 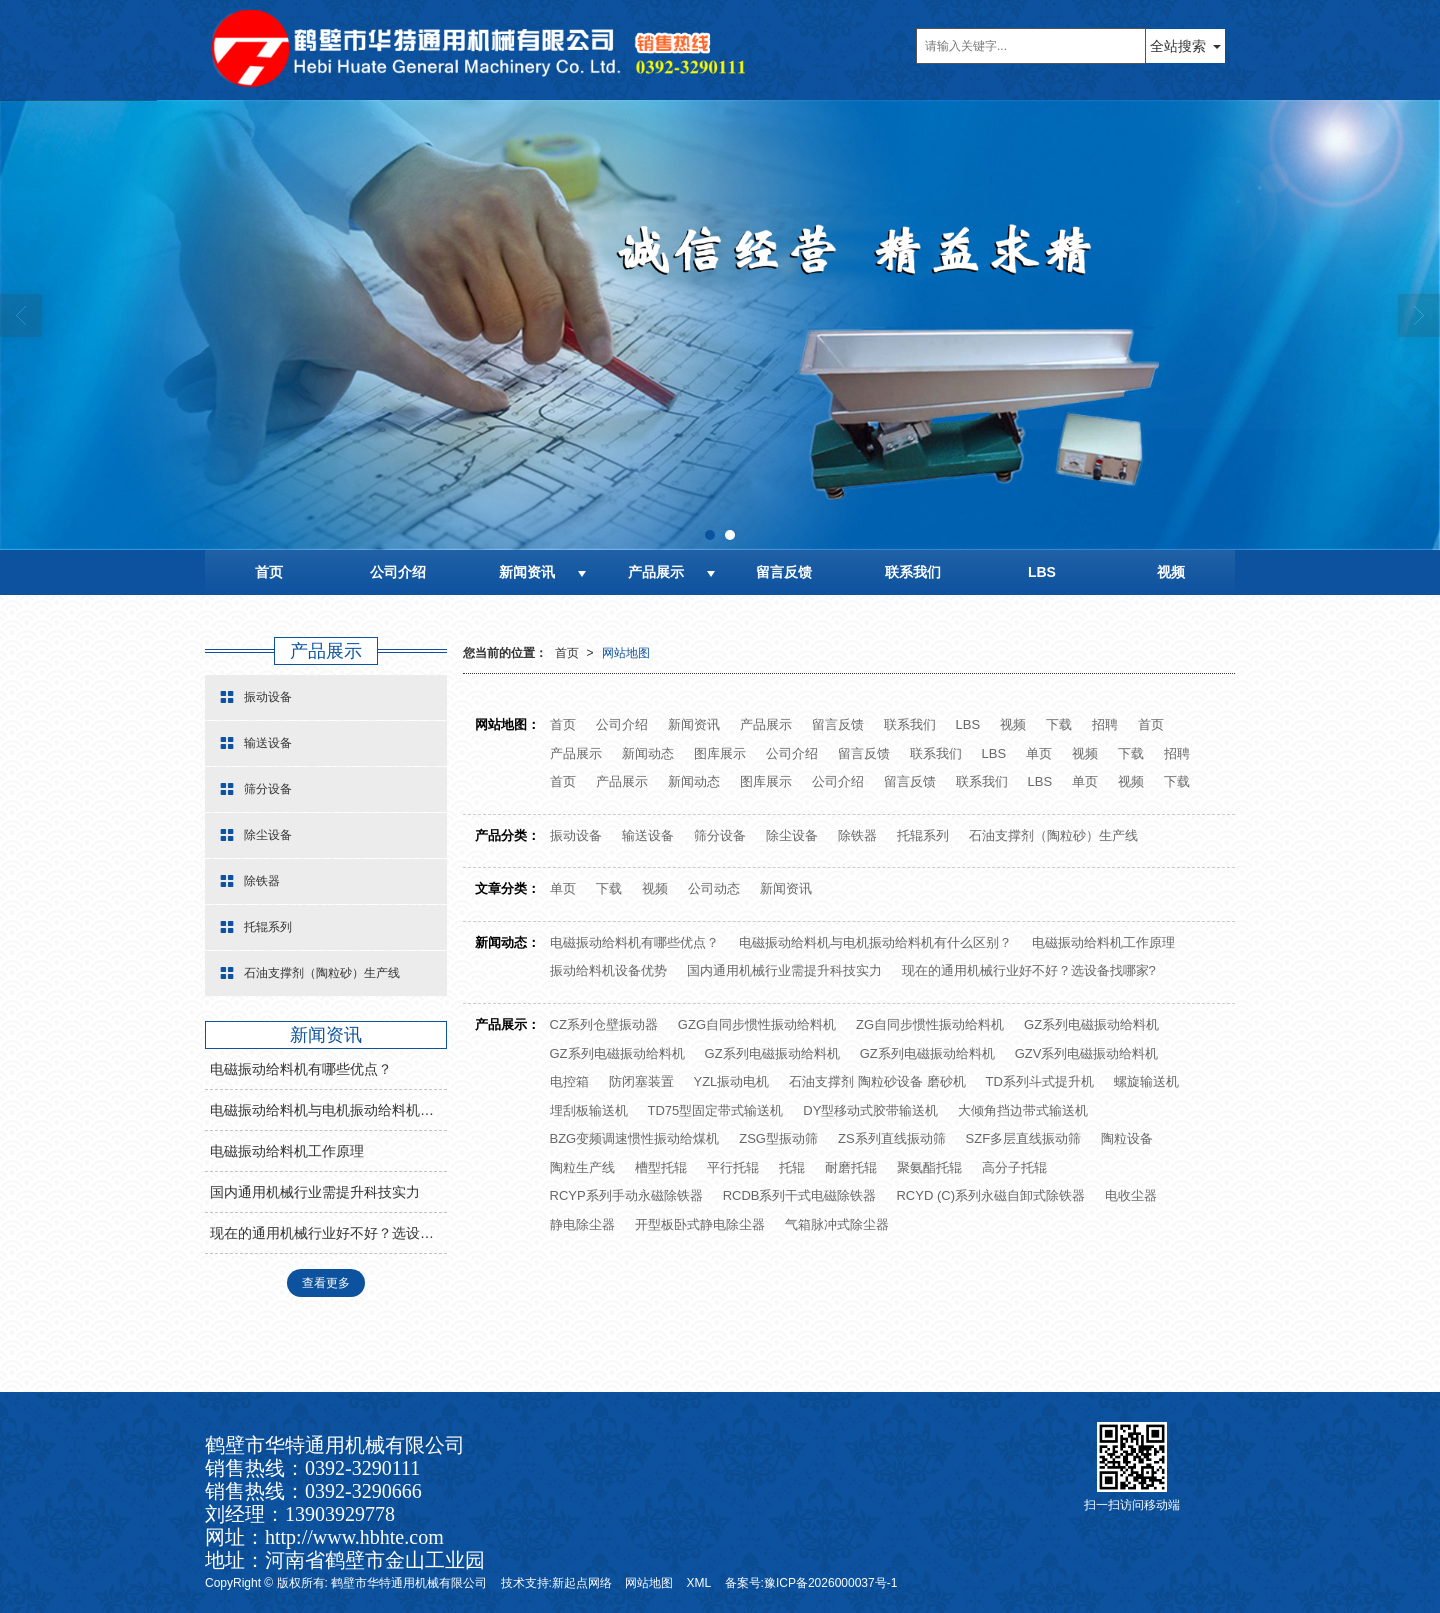 I want to click on GZV系列电磁振动给料机, so click(x=1087, y=1053).